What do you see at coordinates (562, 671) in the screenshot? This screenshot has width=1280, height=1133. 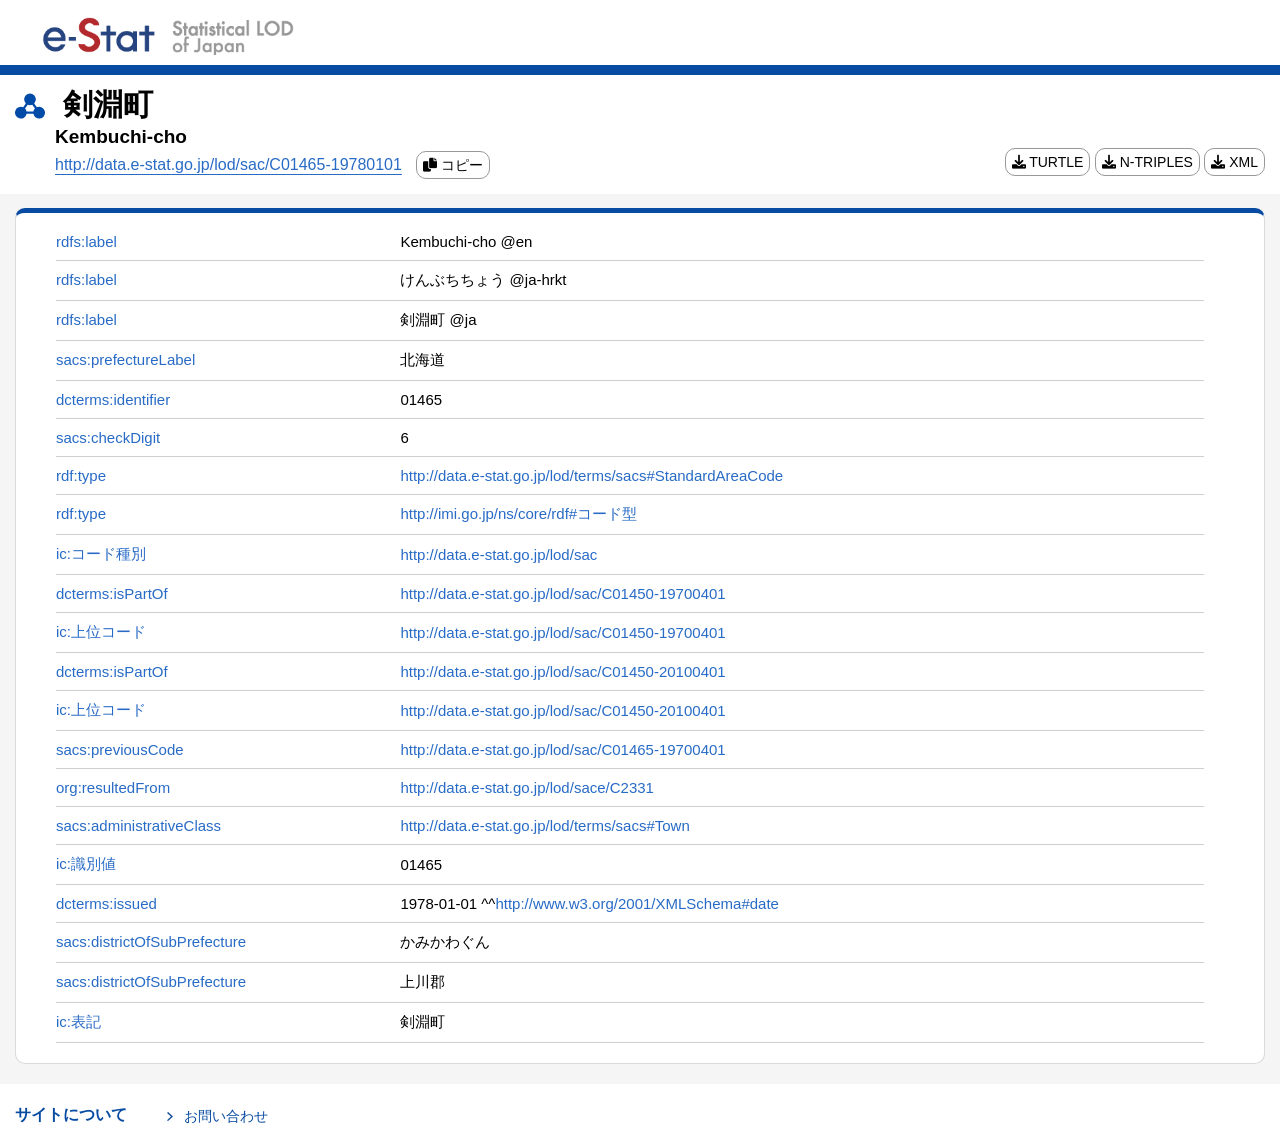 I see `http://data.e-stat.go.jp/lod/sac/C01450-20100401` at bounding box center [562, 671].